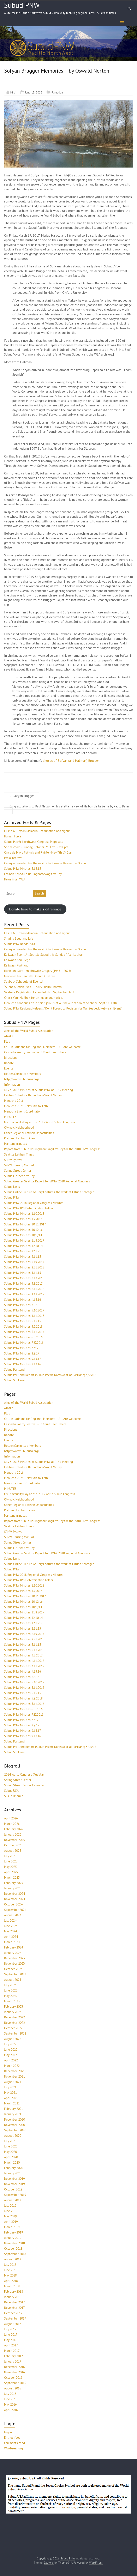  What do you see at coordinates (14, 2017) in the screenshot?
I see `December 2022` at bounding box center [14, 2017].